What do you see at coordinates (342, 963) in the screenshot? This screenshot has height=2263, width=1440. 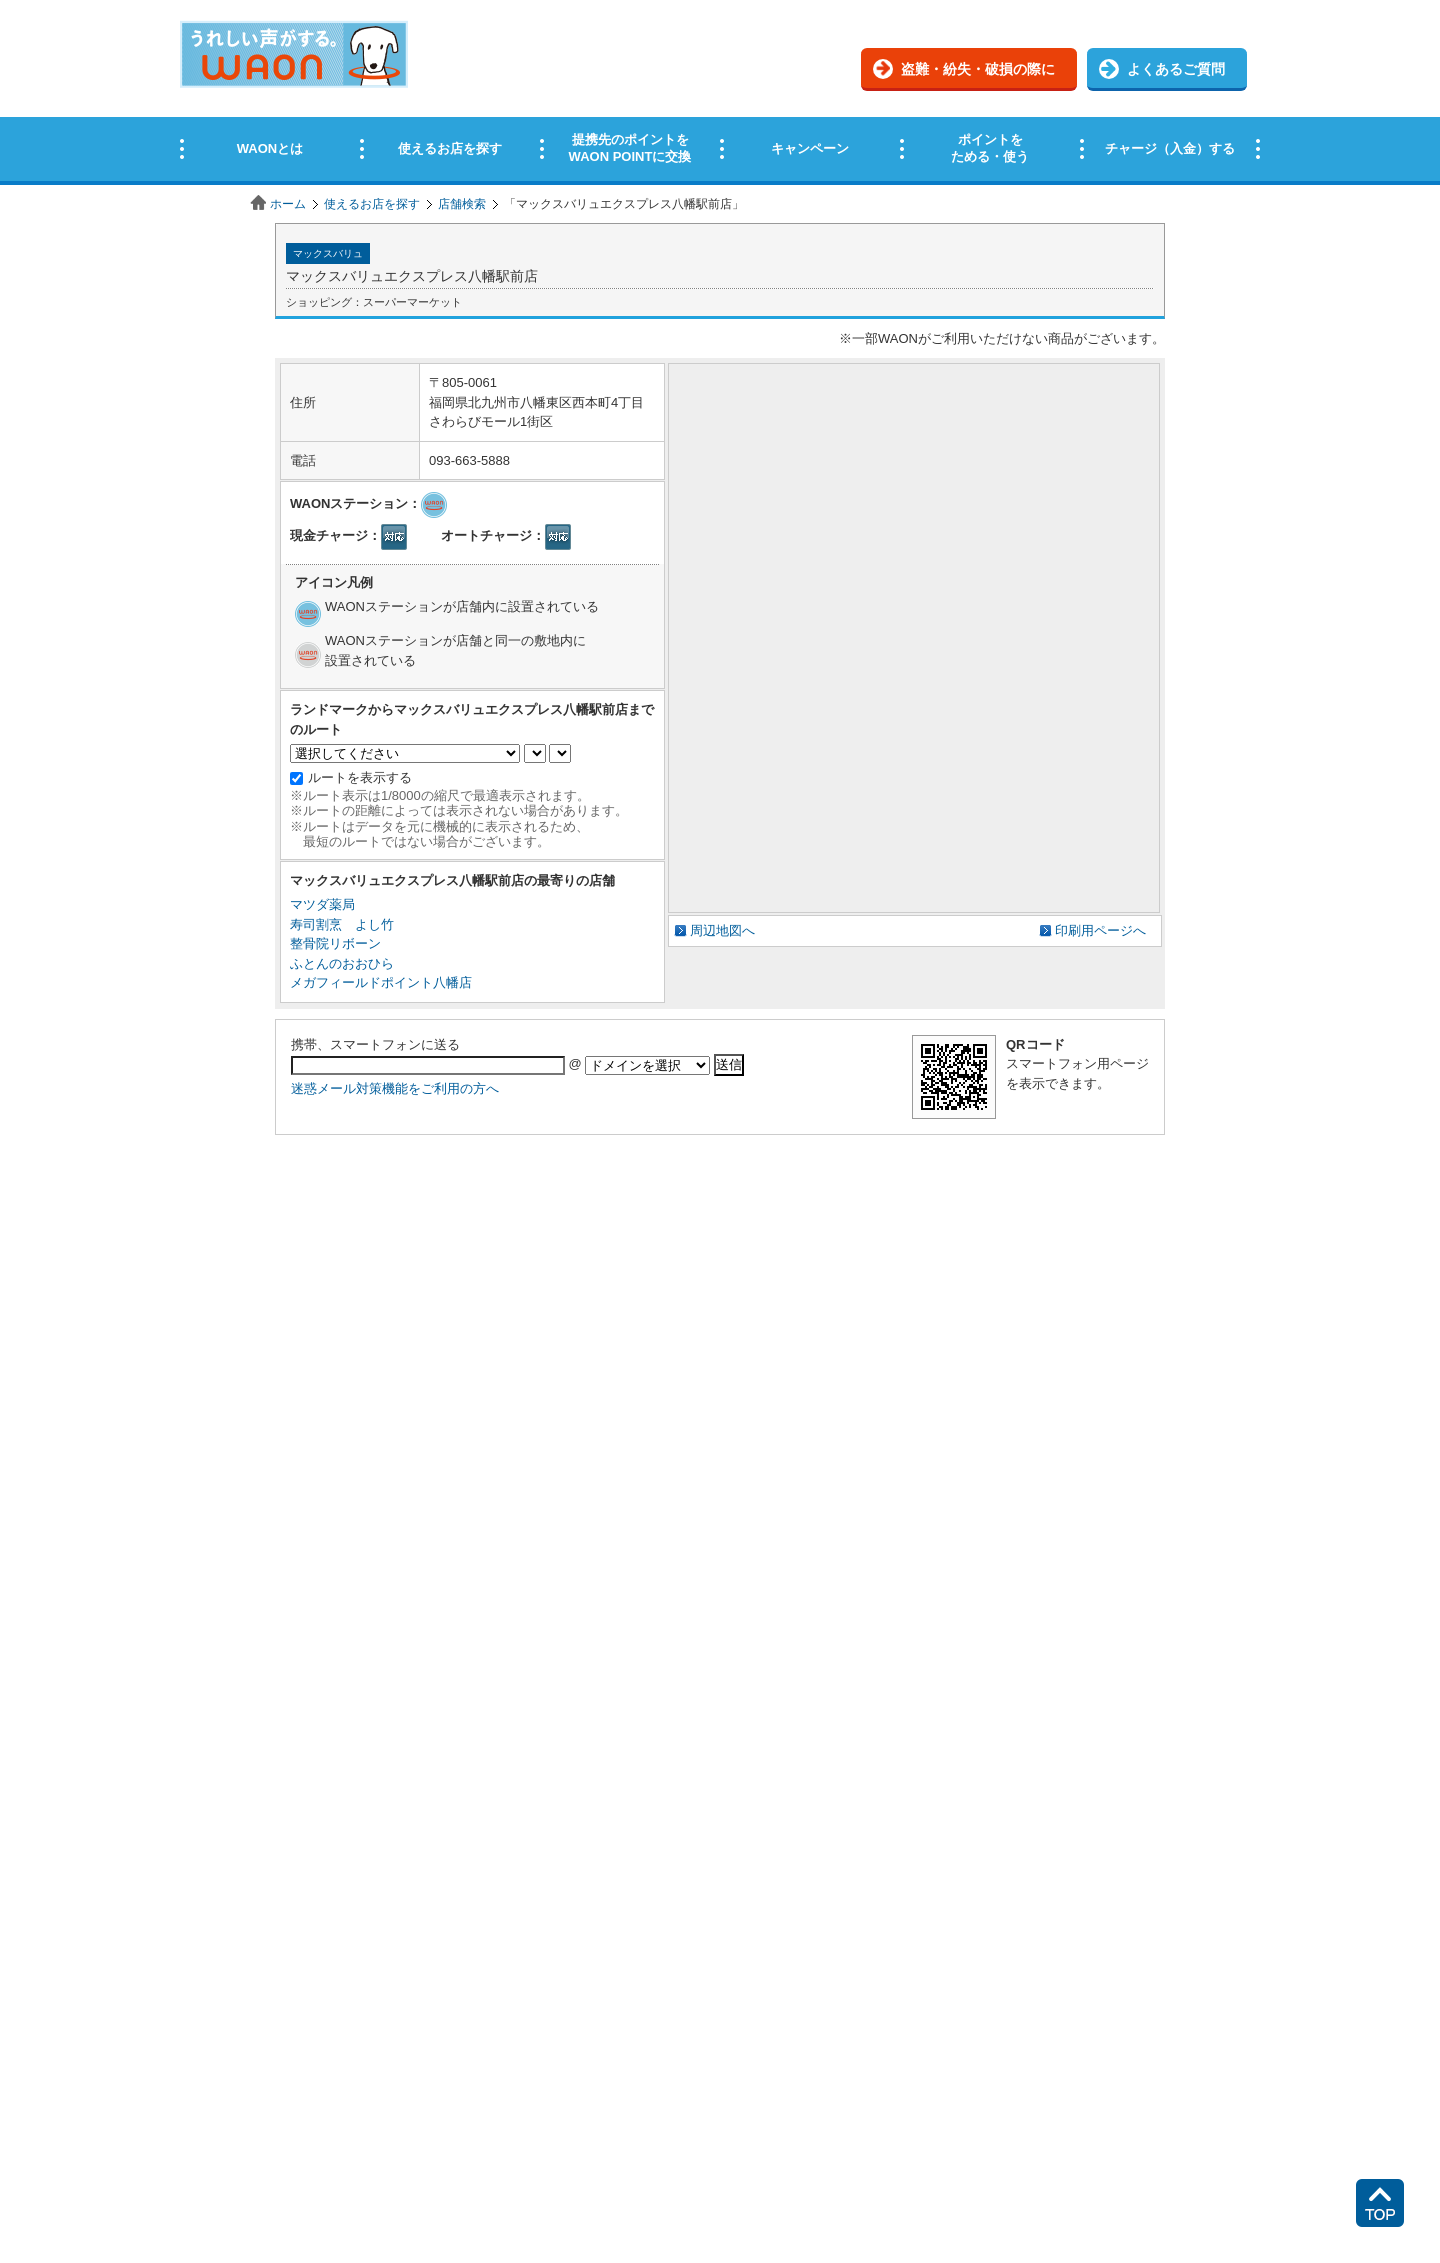 I see `ふとんのおおひら` at bounding box center [342, 963].